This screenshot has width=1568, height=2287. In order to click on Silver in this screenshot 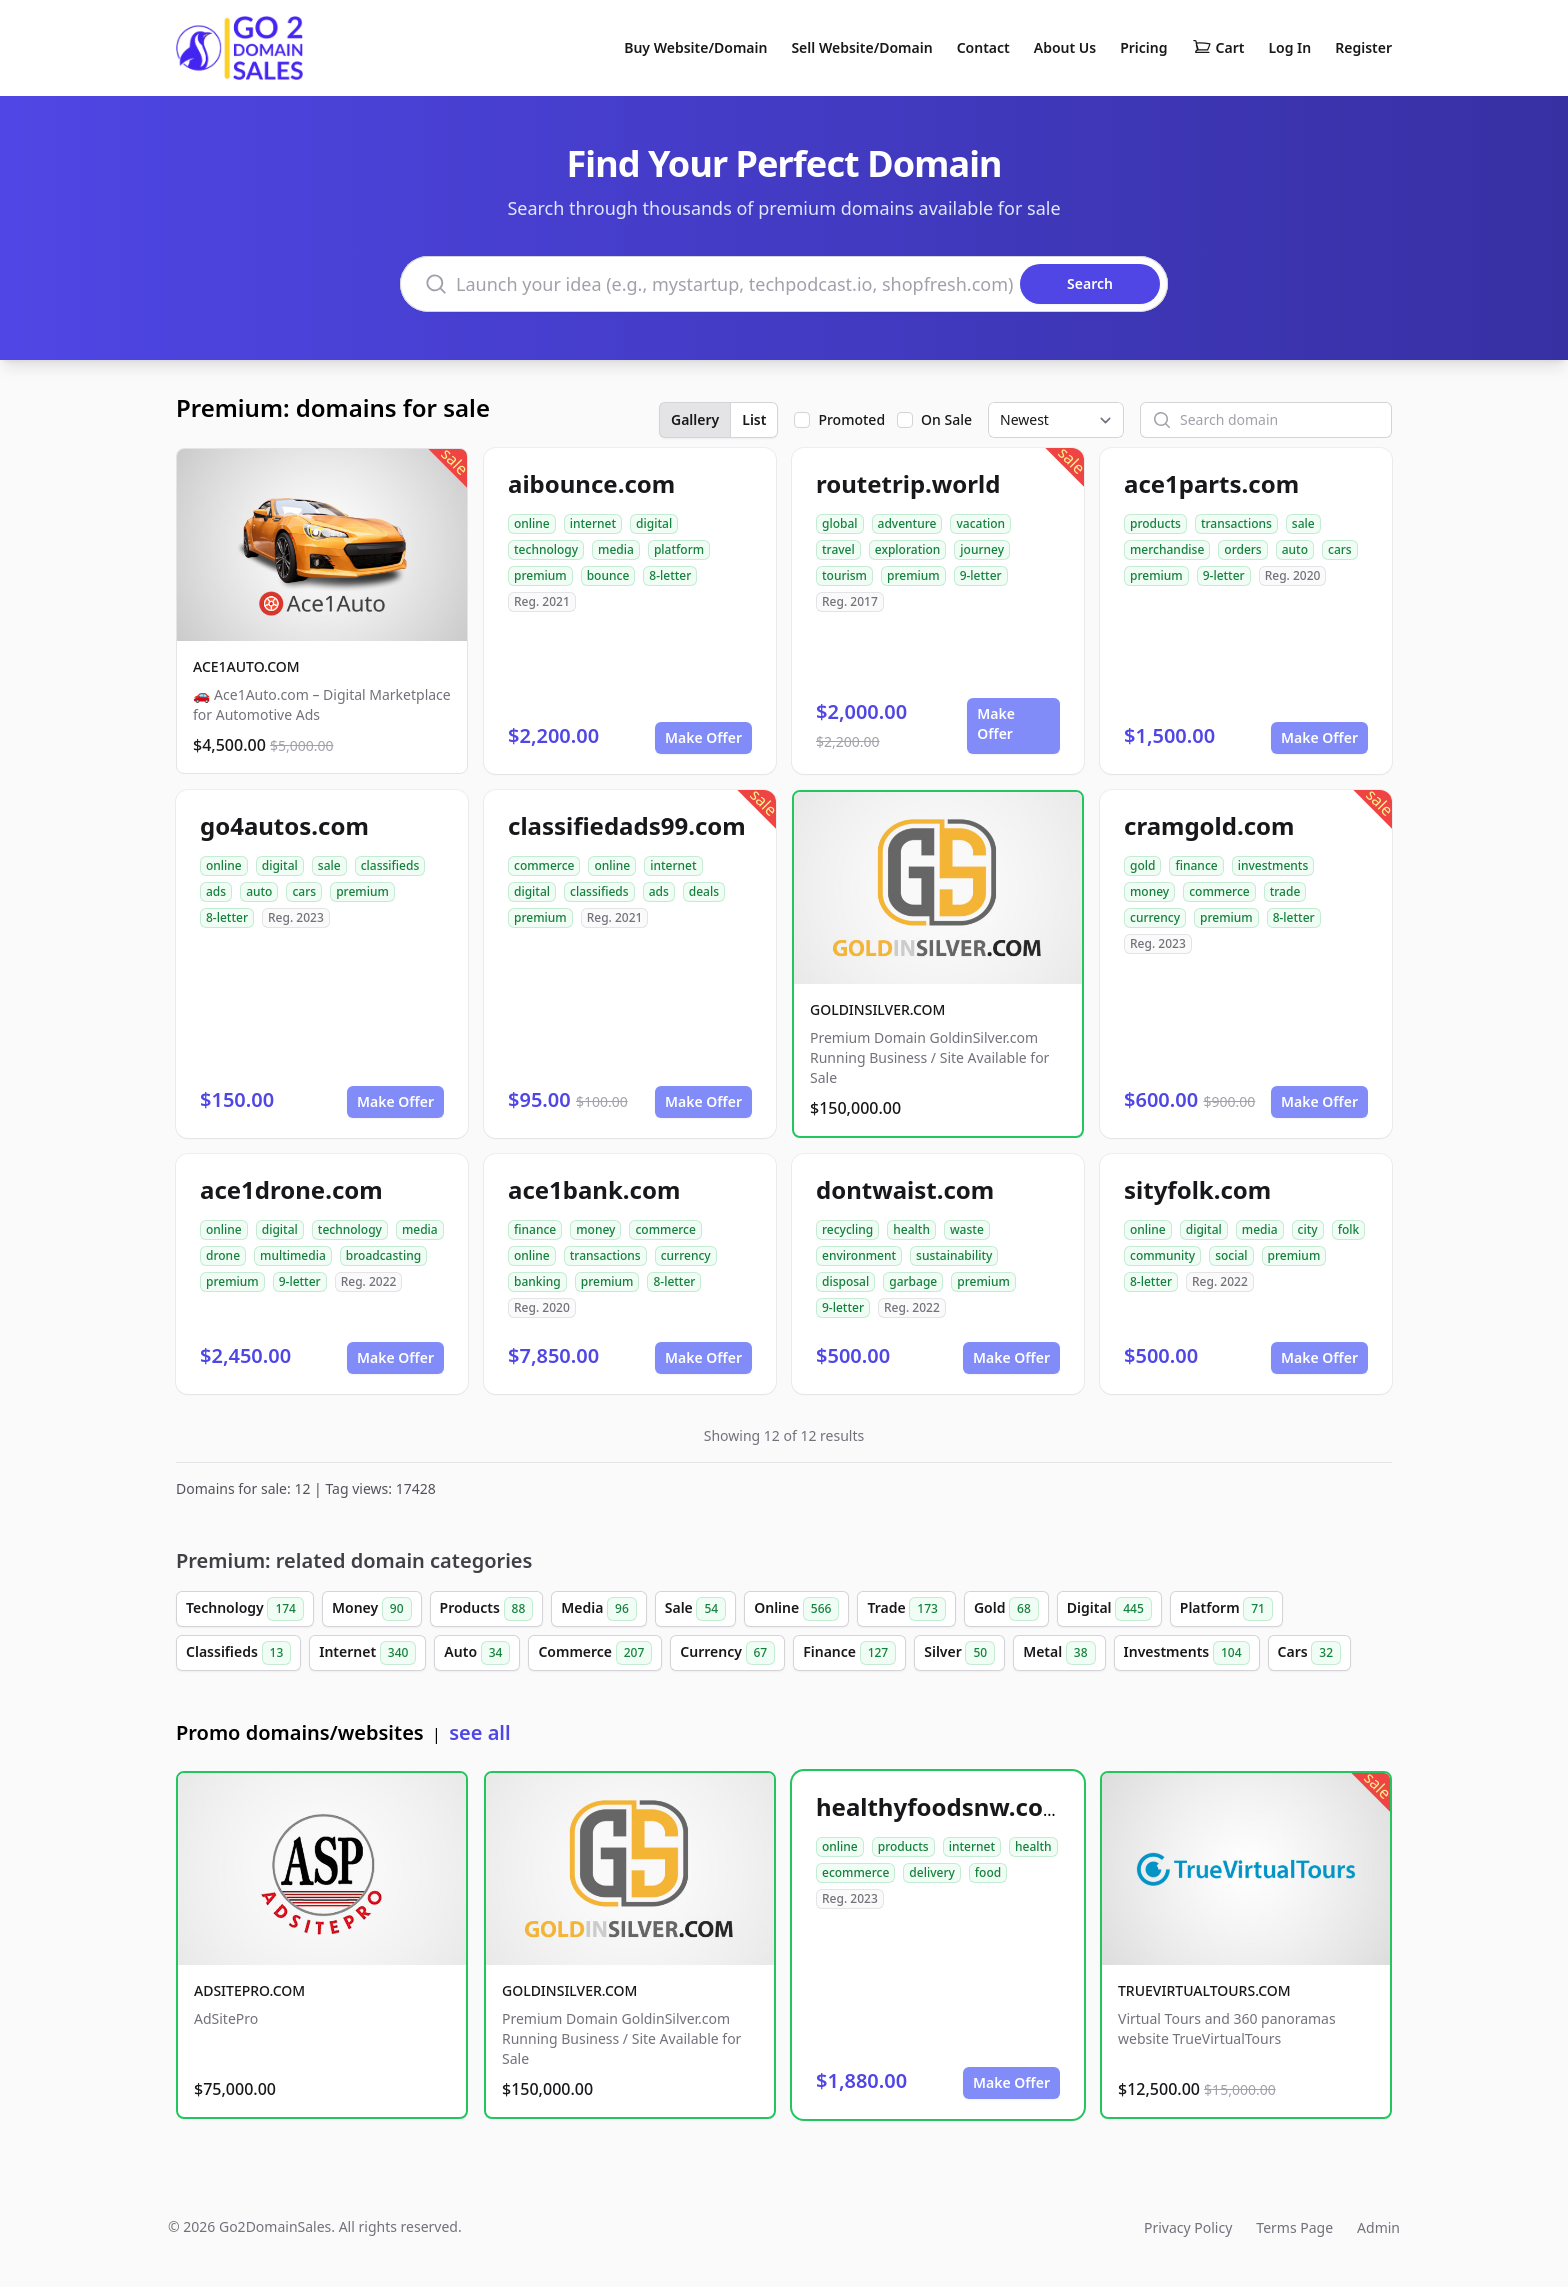, I will do `click(959, 1653)`.